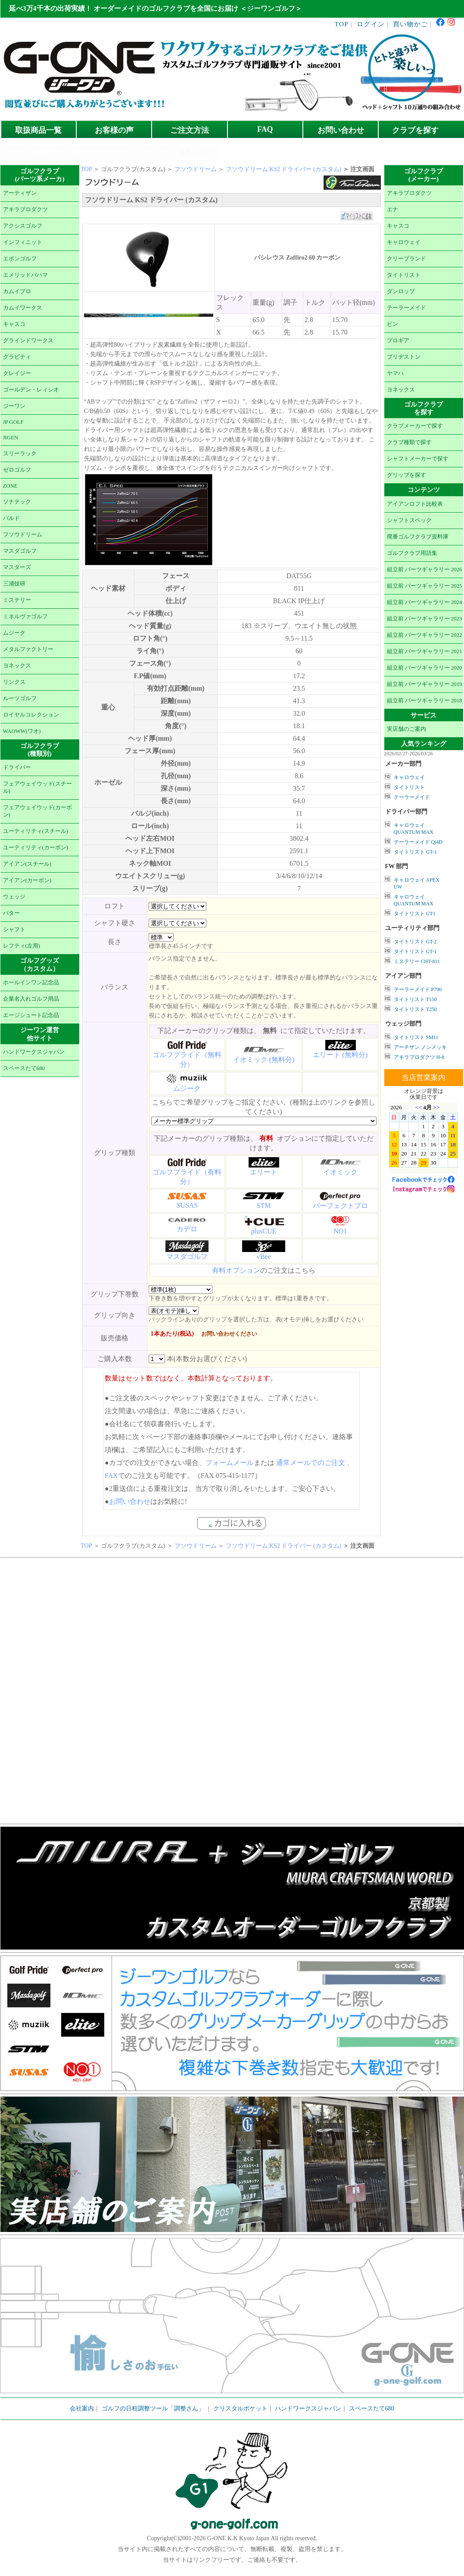 The image size is (464, 2576). I want to click on テーラーメイド P790, so click(418, 989).